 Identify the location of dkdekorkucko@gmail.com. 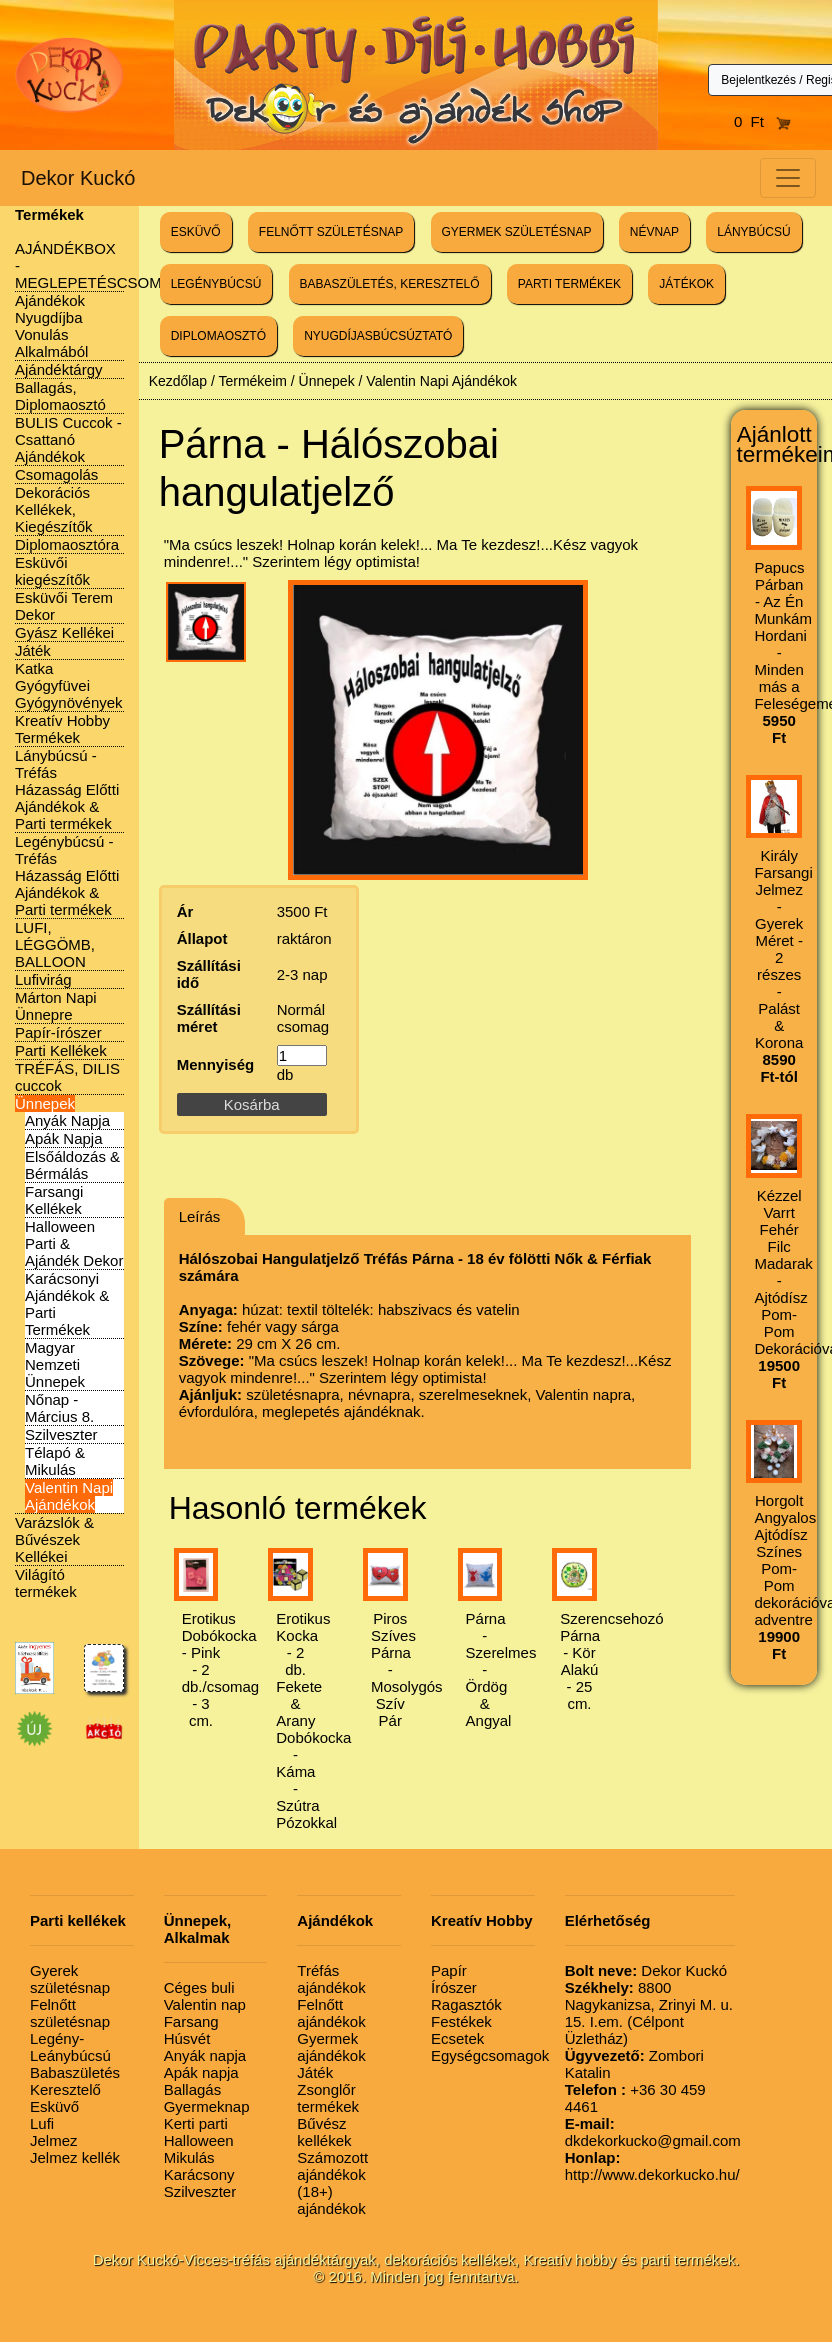
(653, 2132).